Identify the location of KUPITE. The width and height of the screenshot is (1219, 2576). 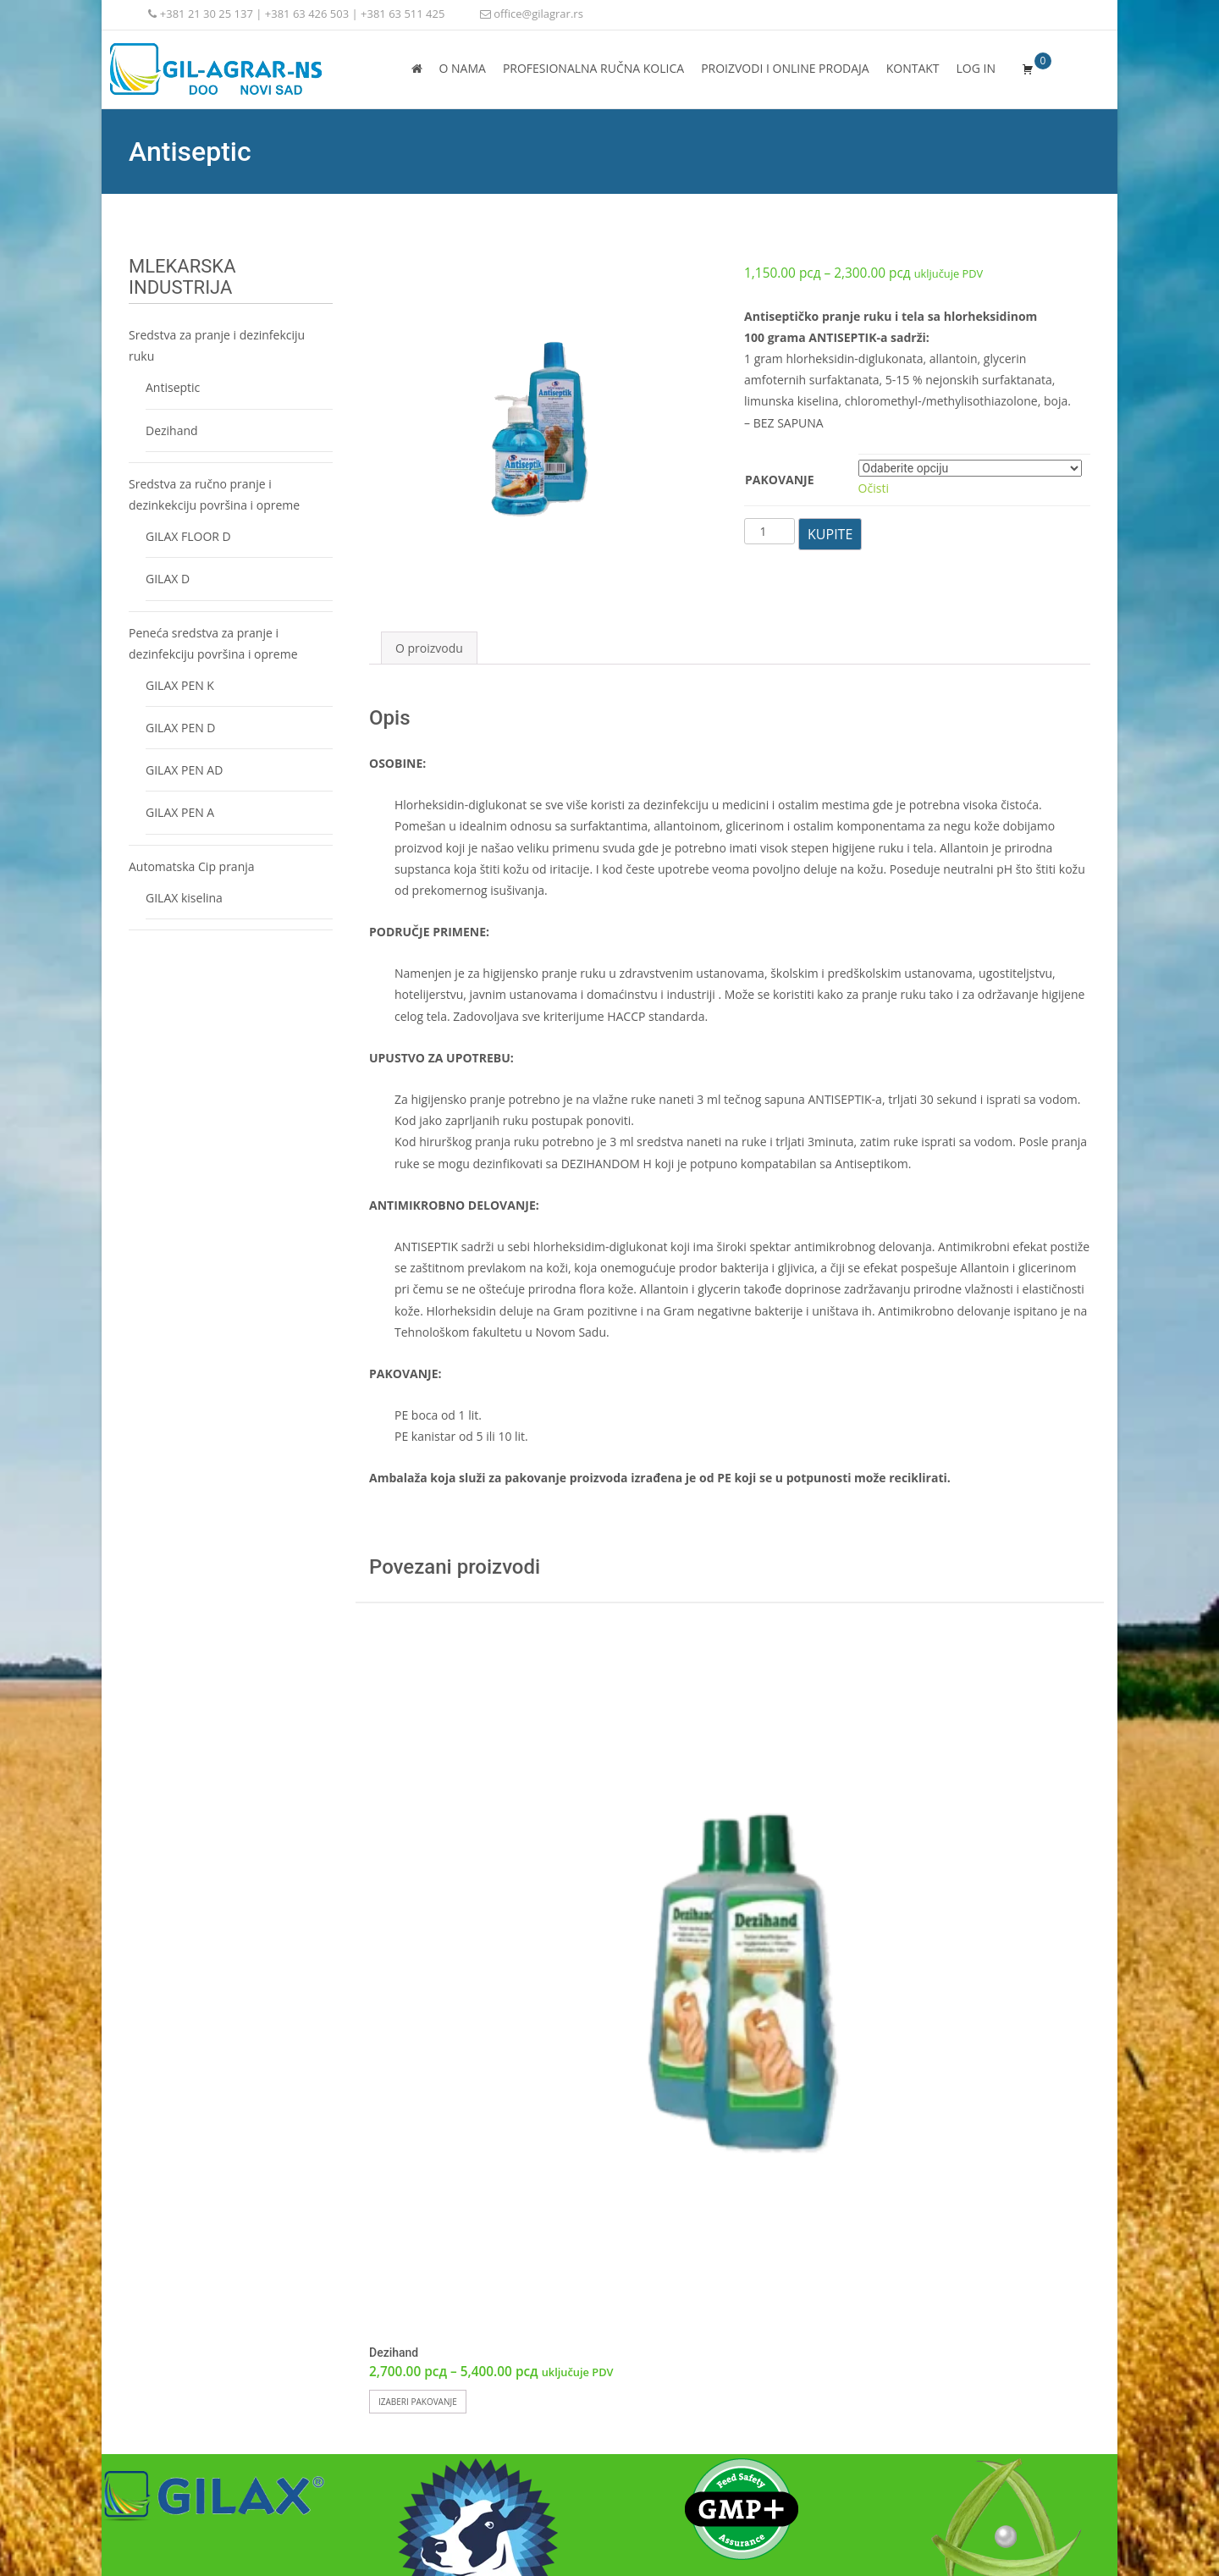
(830, 534).